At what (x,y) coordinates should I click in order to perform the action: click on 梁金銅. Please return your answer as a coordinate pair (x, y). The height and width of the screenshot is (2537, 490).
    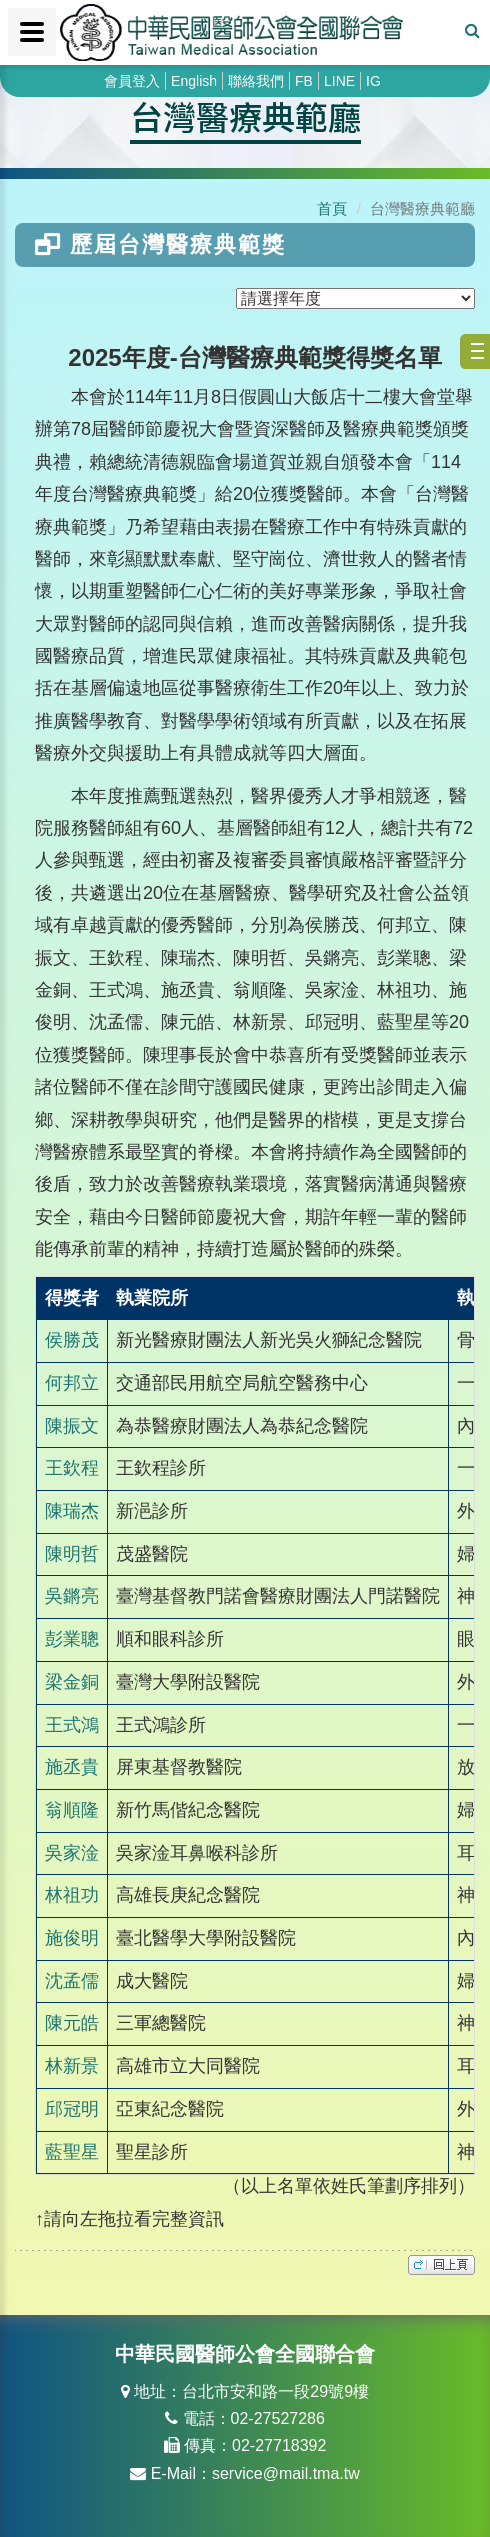
    Looking at the image, I should click on (72, 1682).